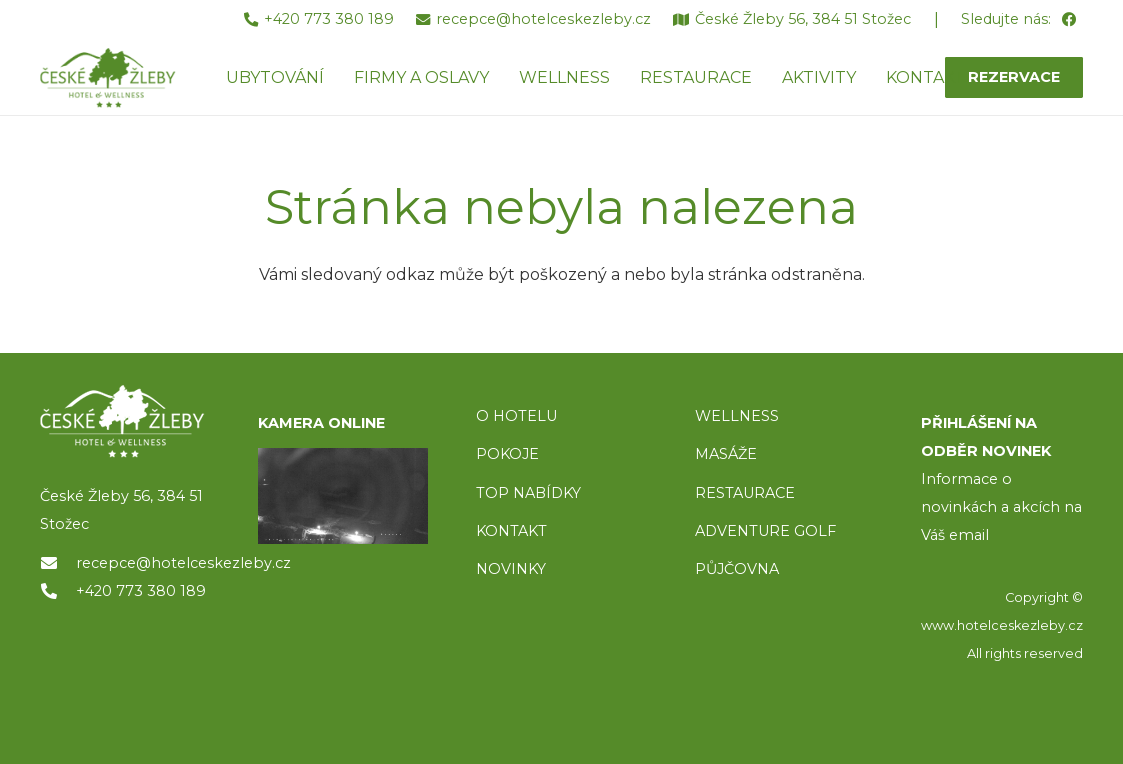  Describe the element at coordinates (765, 531) in the screenshot. I see `ADVENTURE GOLF` at that location.